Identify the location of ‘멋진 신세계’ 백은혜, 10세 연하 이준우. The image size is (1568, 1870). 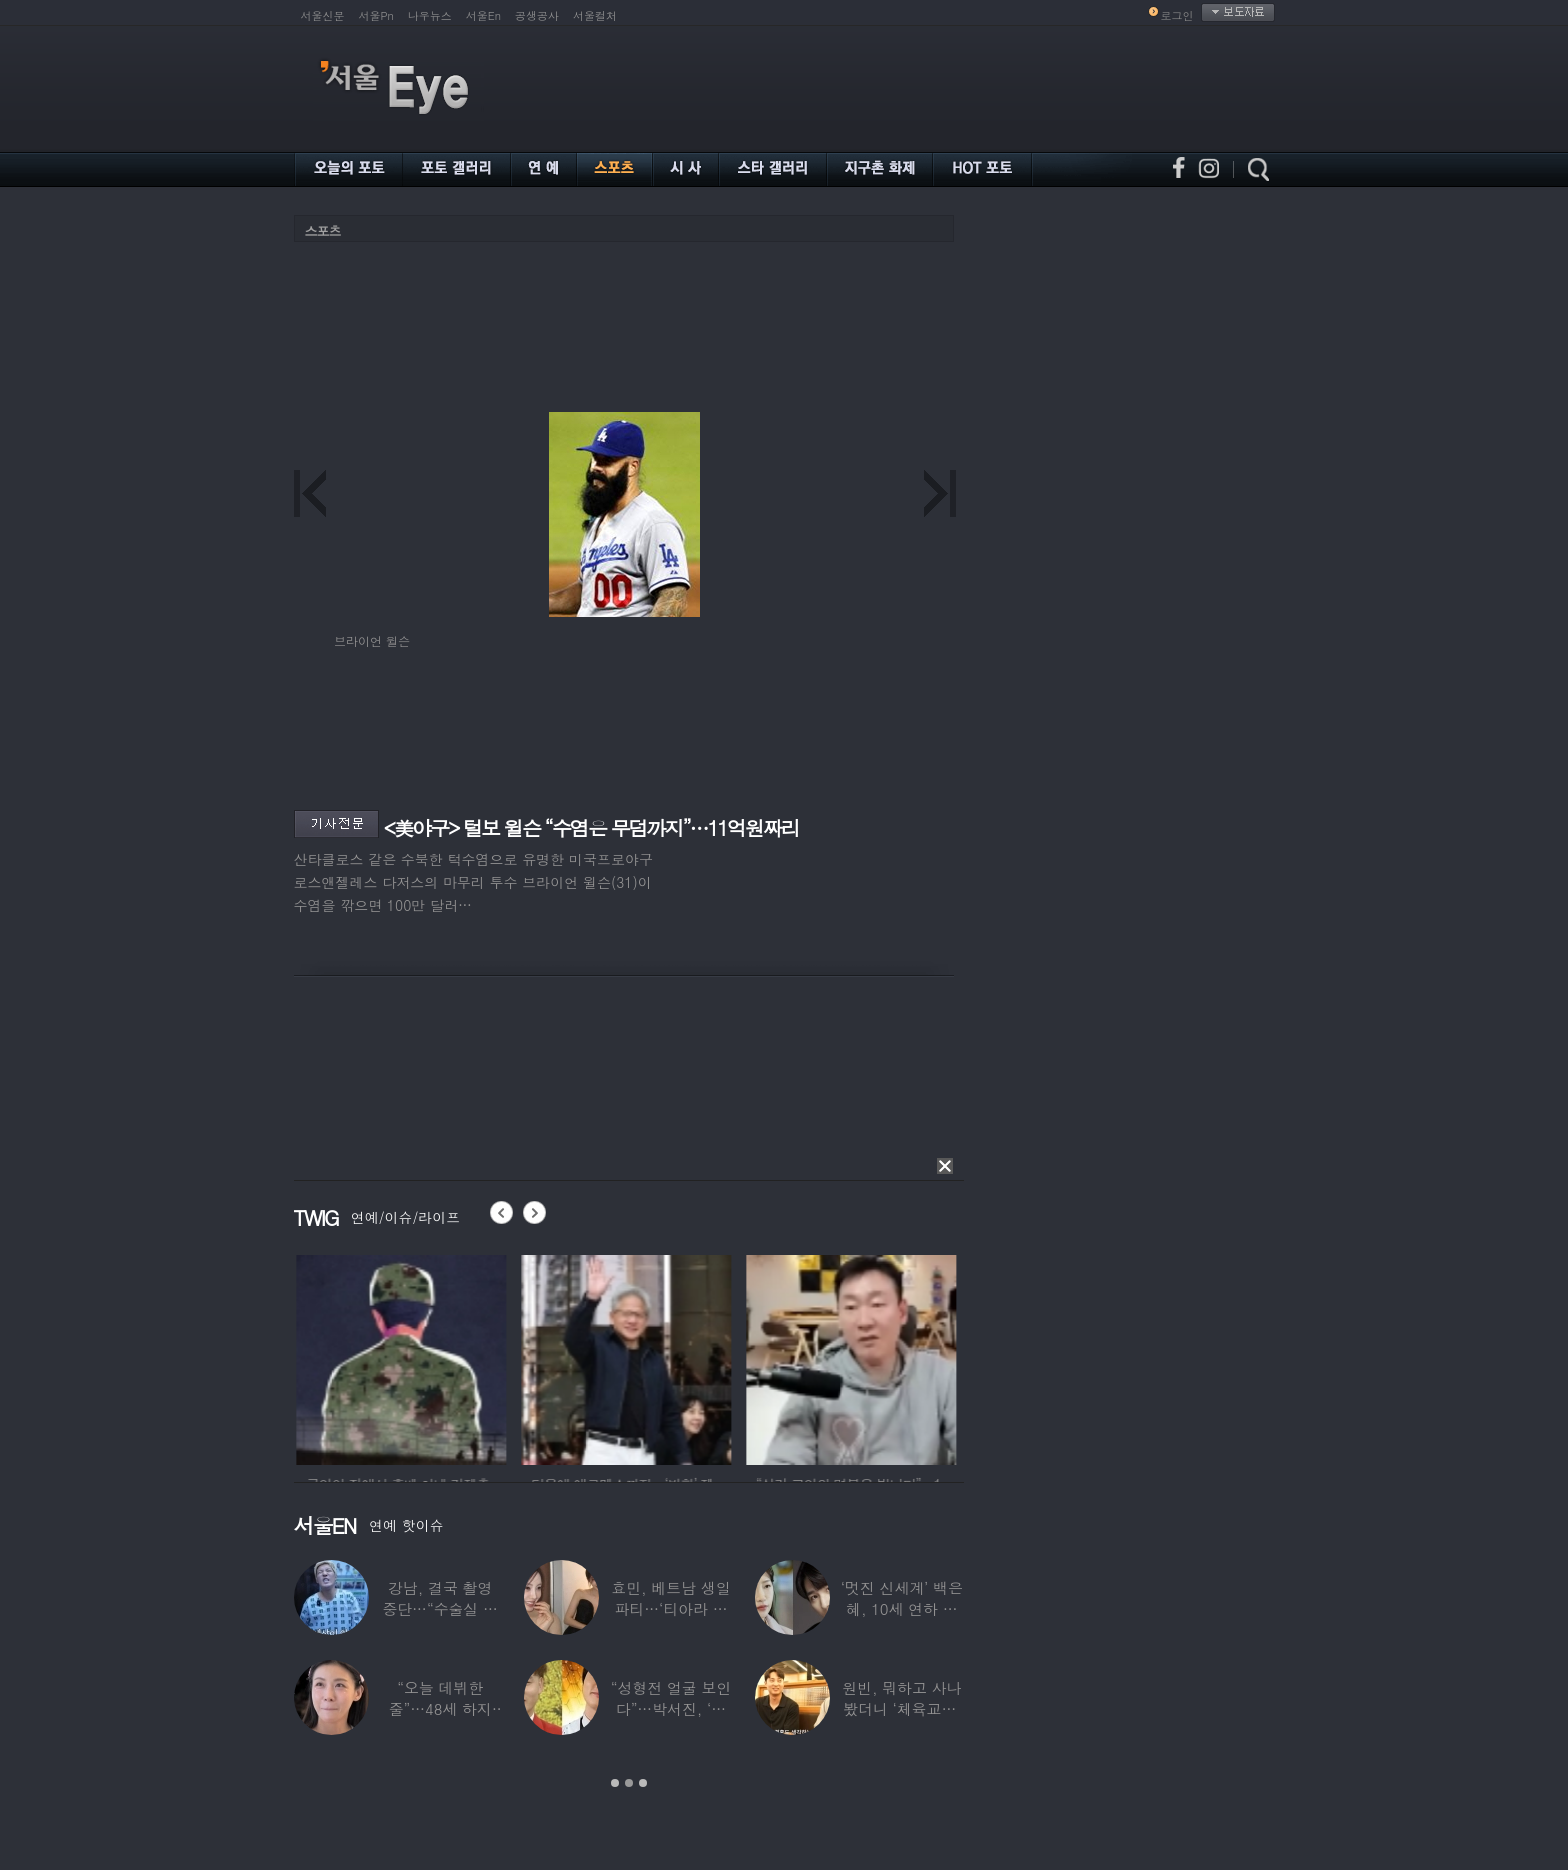
(902, 1608).